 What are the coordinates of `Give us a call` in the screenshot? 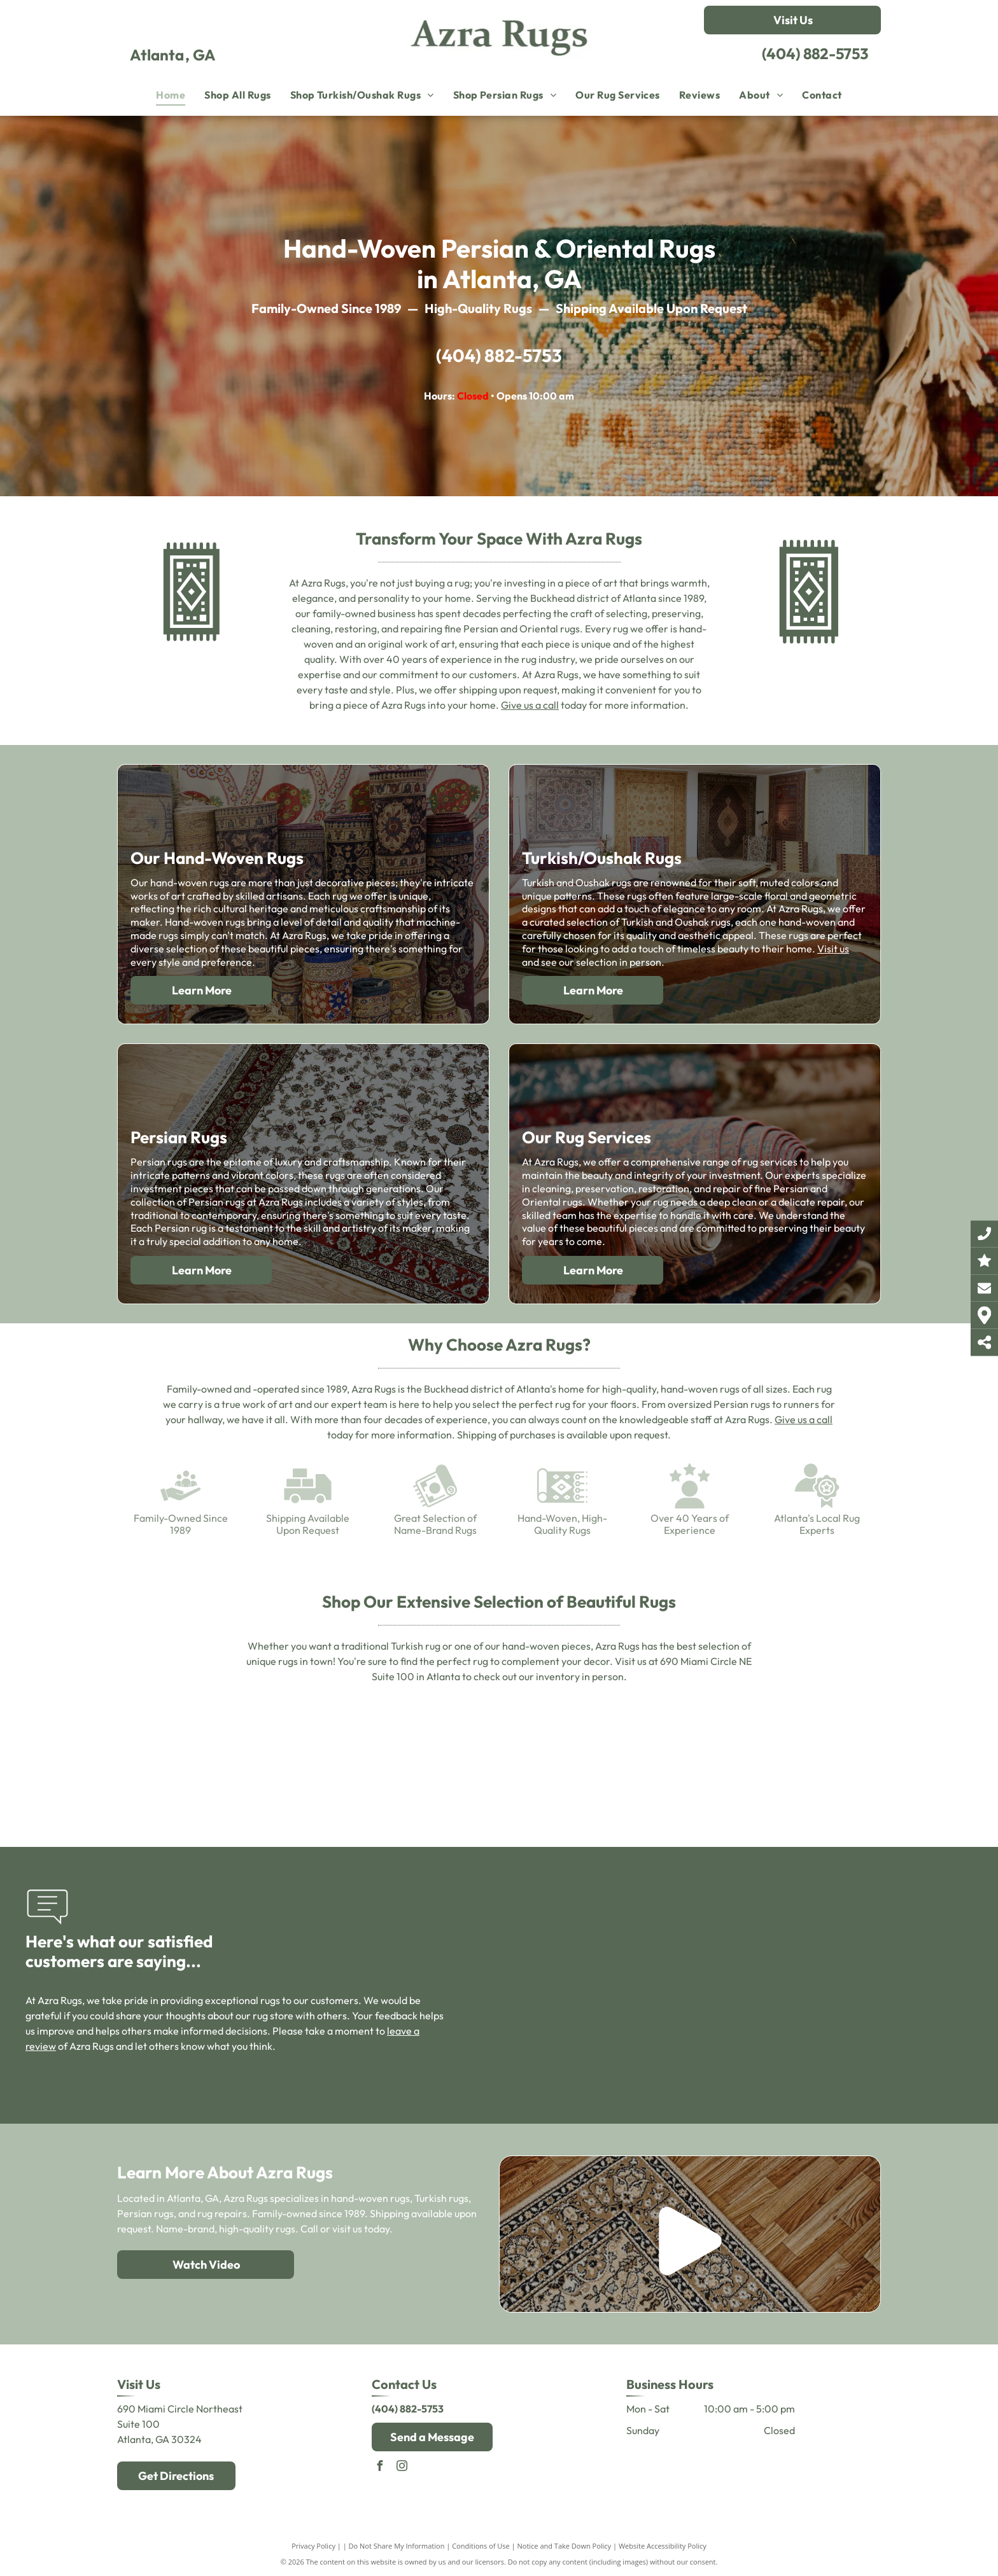 It's located at (530, 705).